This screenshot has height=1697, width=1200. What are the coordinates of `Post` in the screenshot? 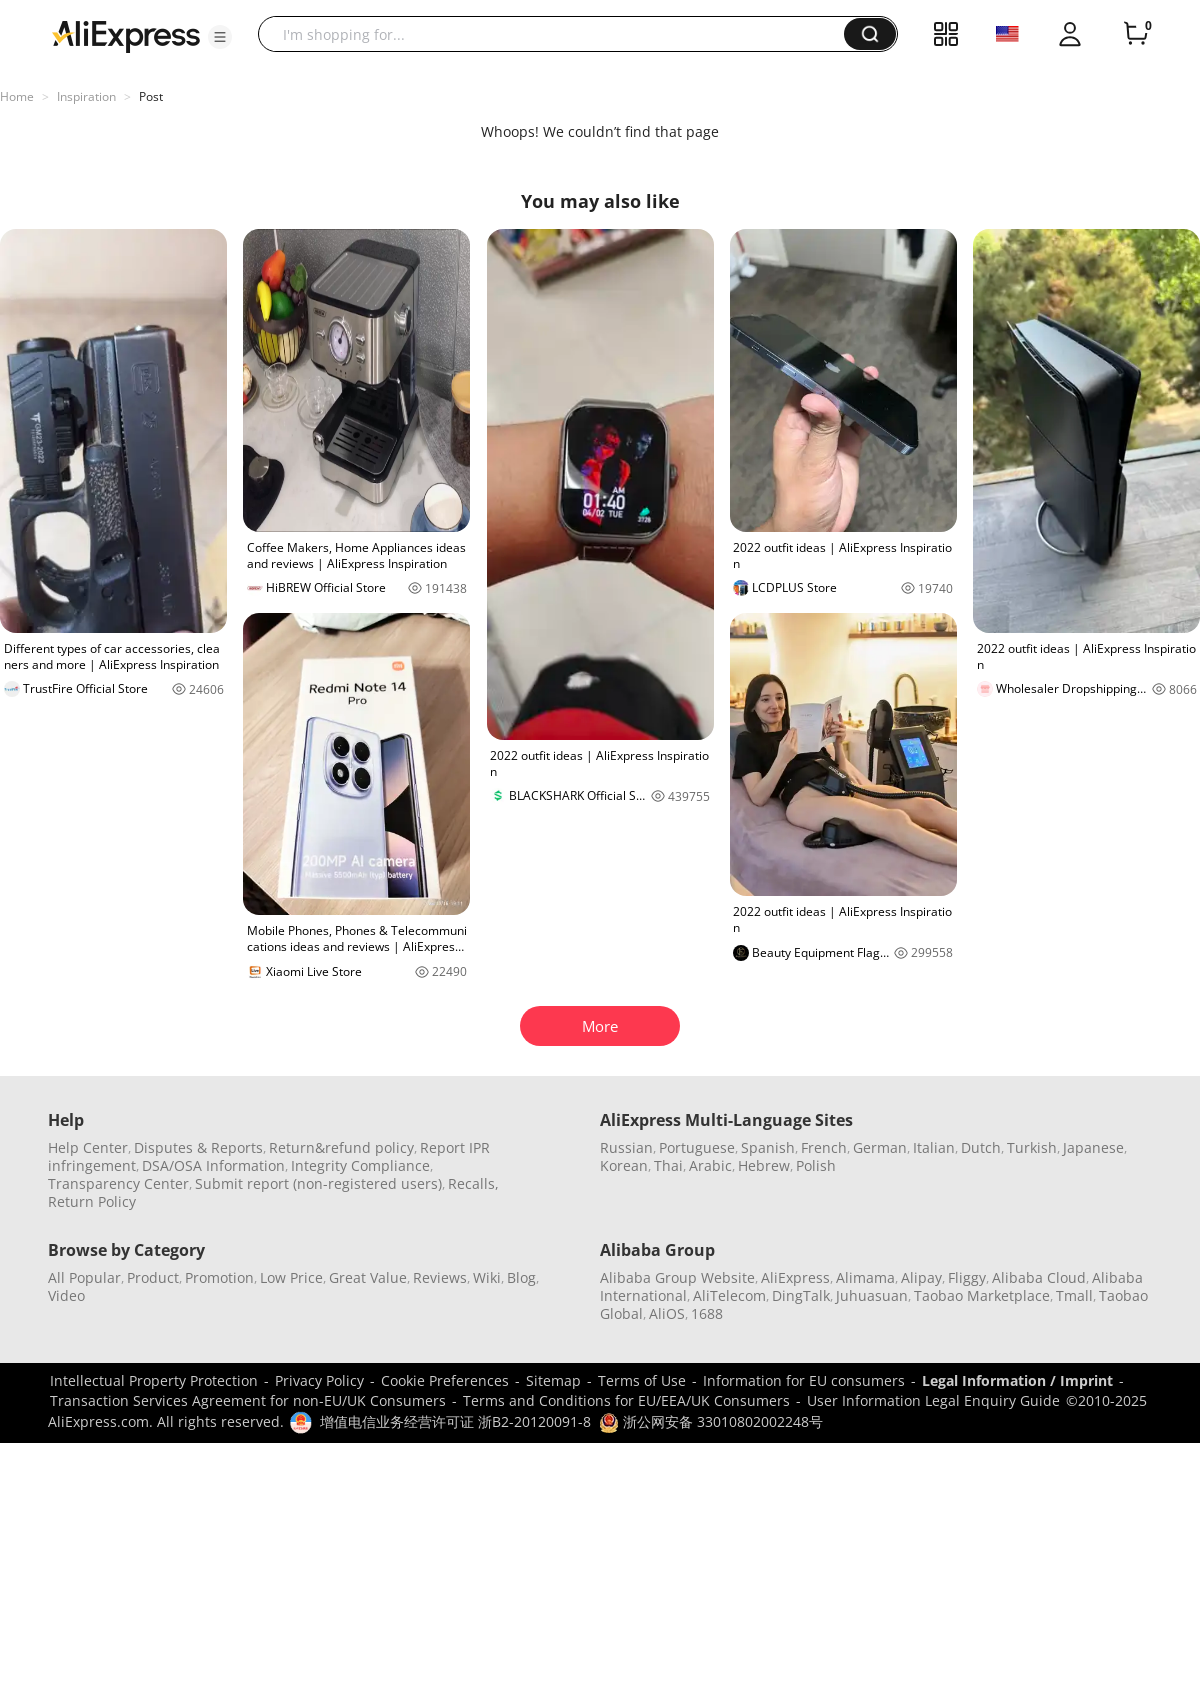 It's located at (151, 96).